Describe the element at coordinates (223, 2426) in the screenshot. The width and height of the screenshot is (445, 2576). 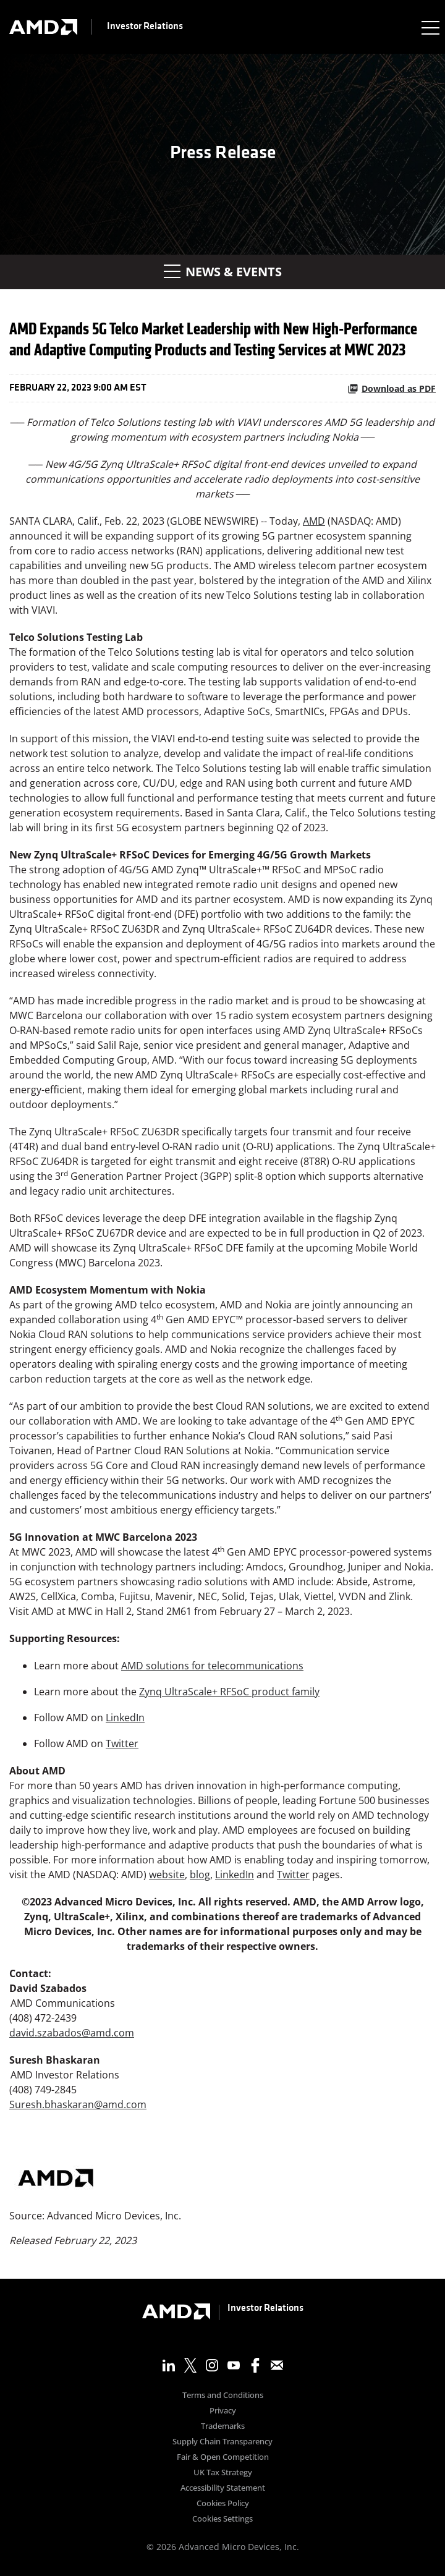
I see `Trademarks` at that location.